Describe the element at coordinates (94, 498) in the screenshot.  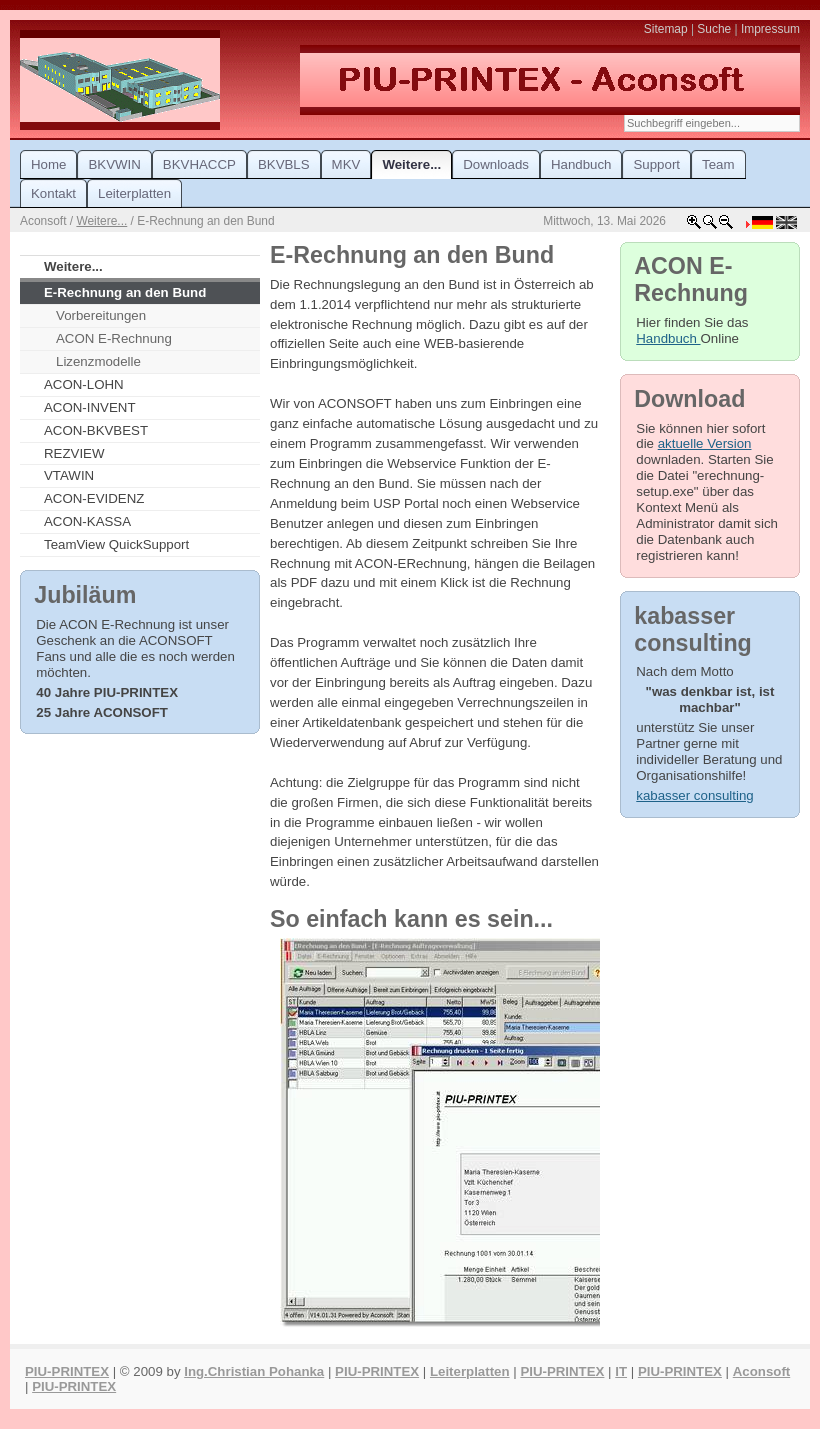
I see `ACON-EVIDENZ` at that location.